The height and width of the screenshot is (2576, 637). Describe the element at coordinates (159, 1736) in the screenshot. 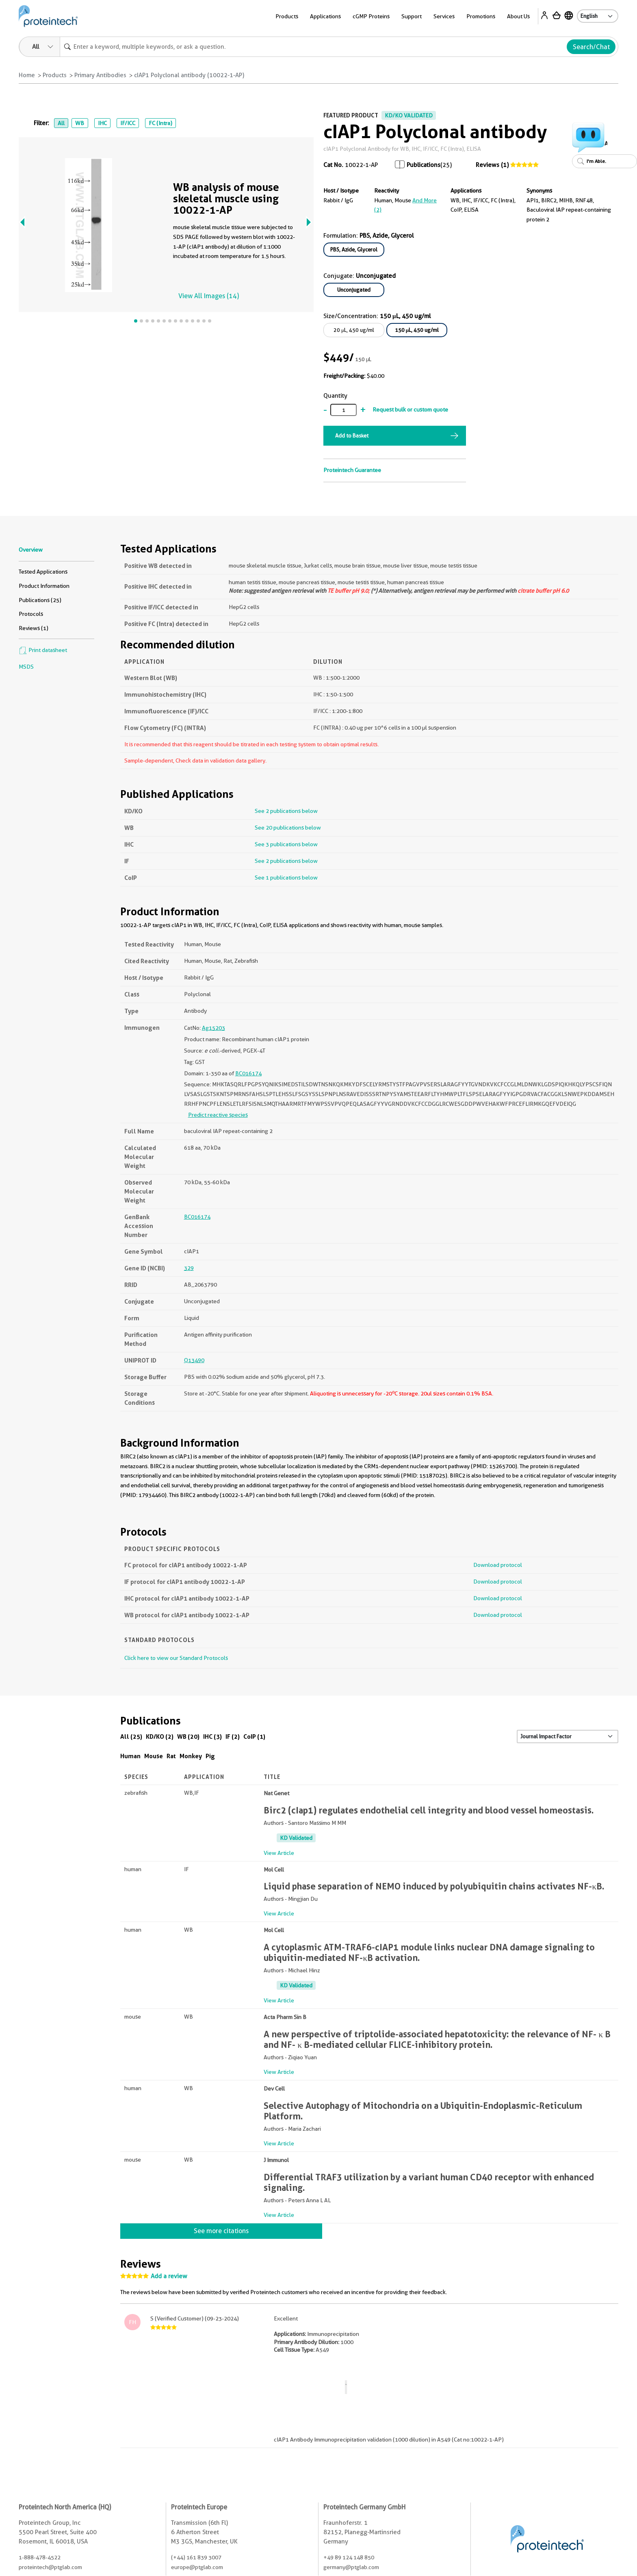

I see `KD/KO (2)` at that location.